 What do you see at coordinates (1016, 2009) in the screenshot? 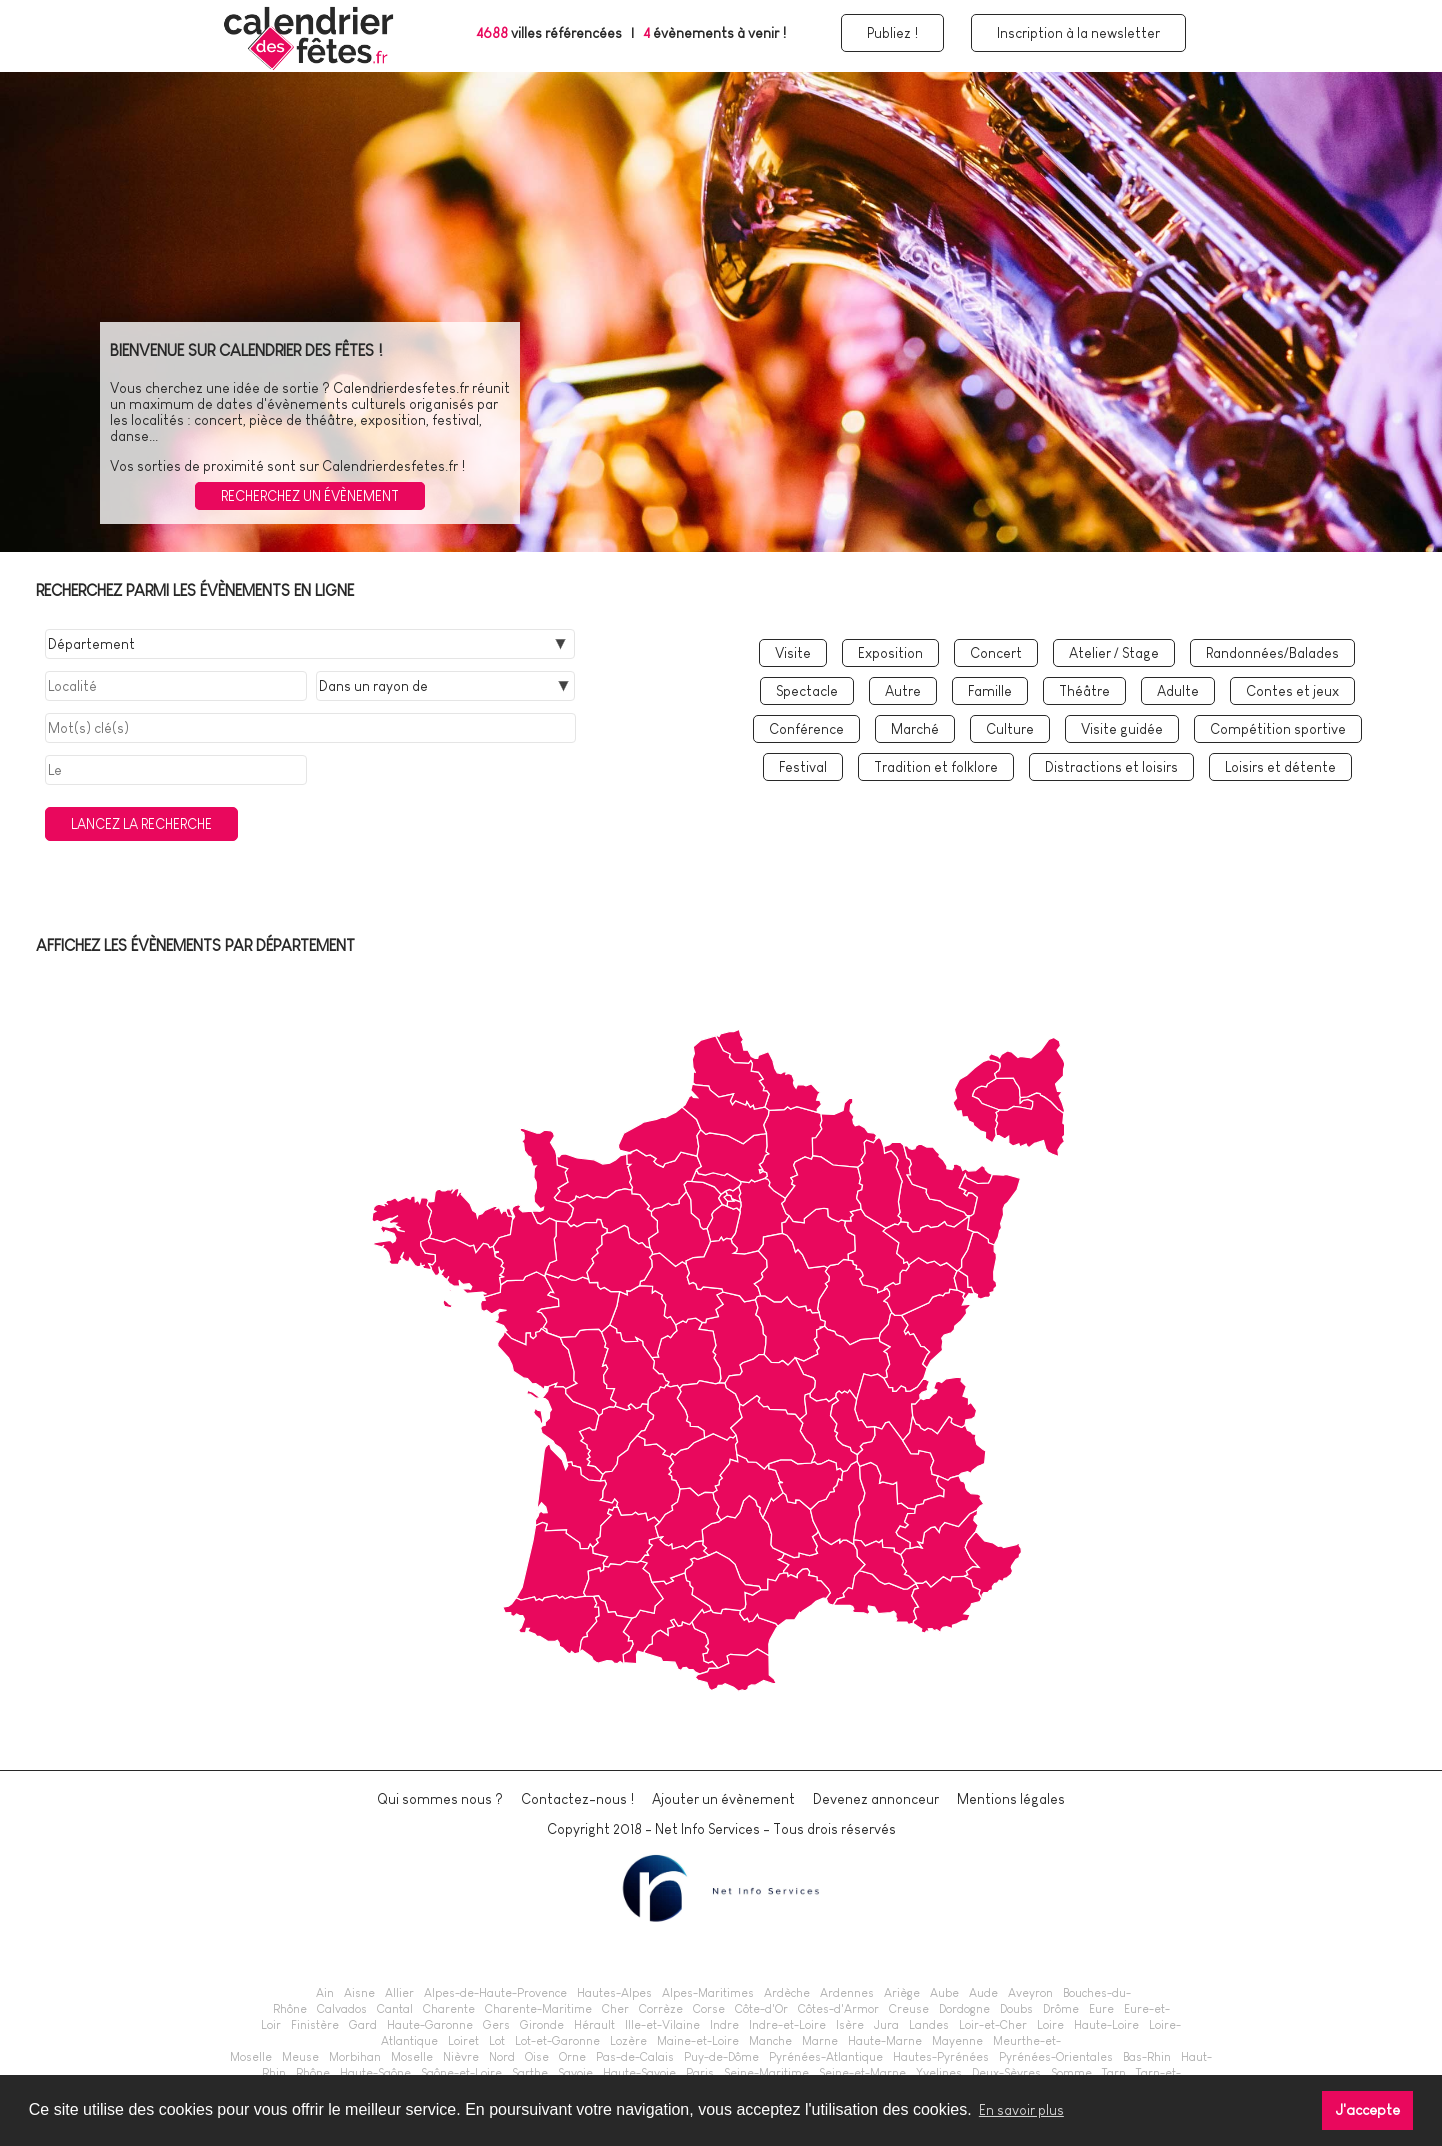
I see `Doubs` at bounding box center [1016, 2009].